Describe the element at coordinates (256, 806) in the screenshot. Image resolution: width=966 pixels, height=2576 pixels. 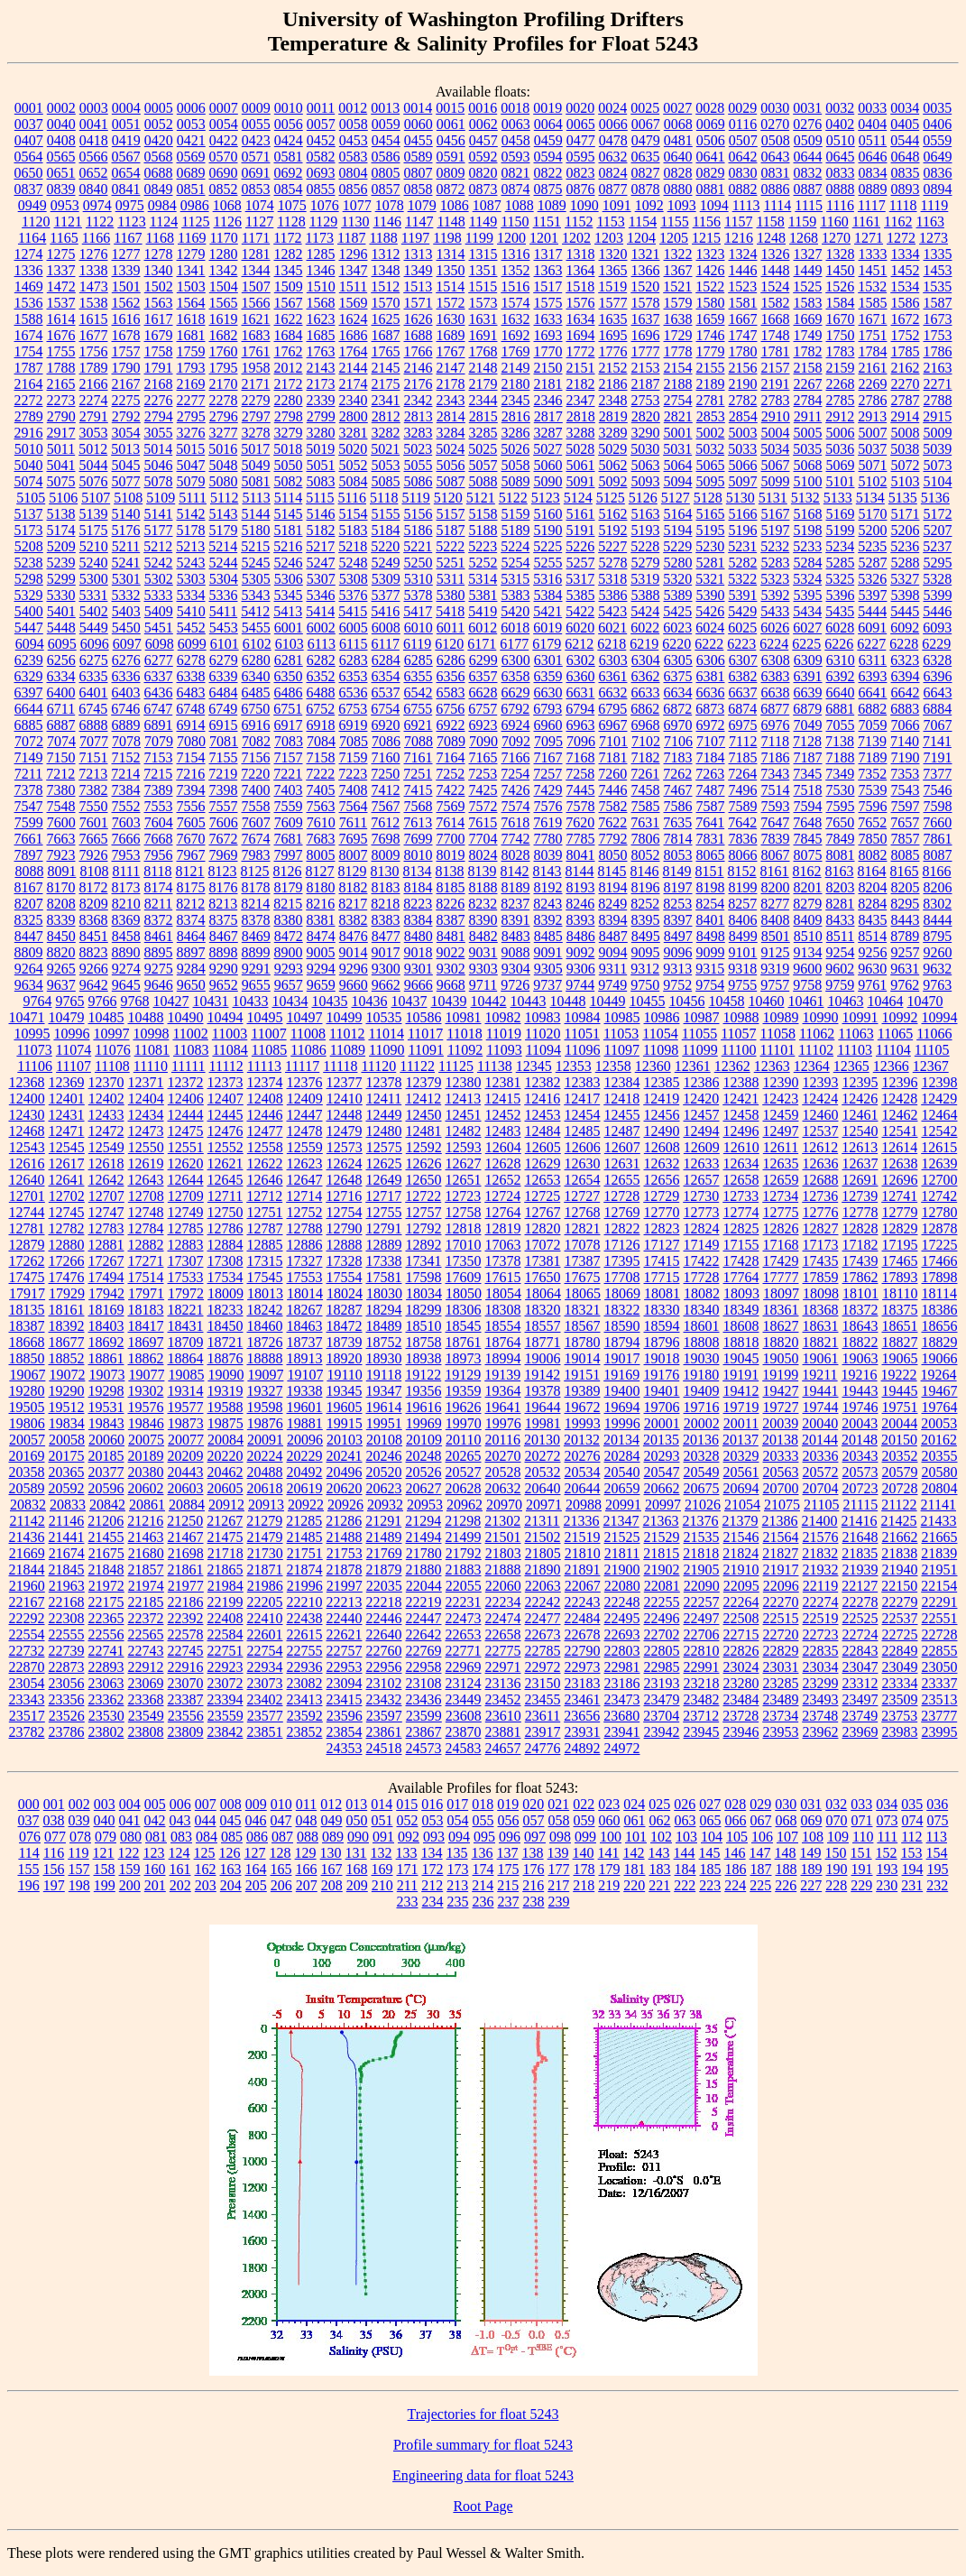
I see `7558` at that location.